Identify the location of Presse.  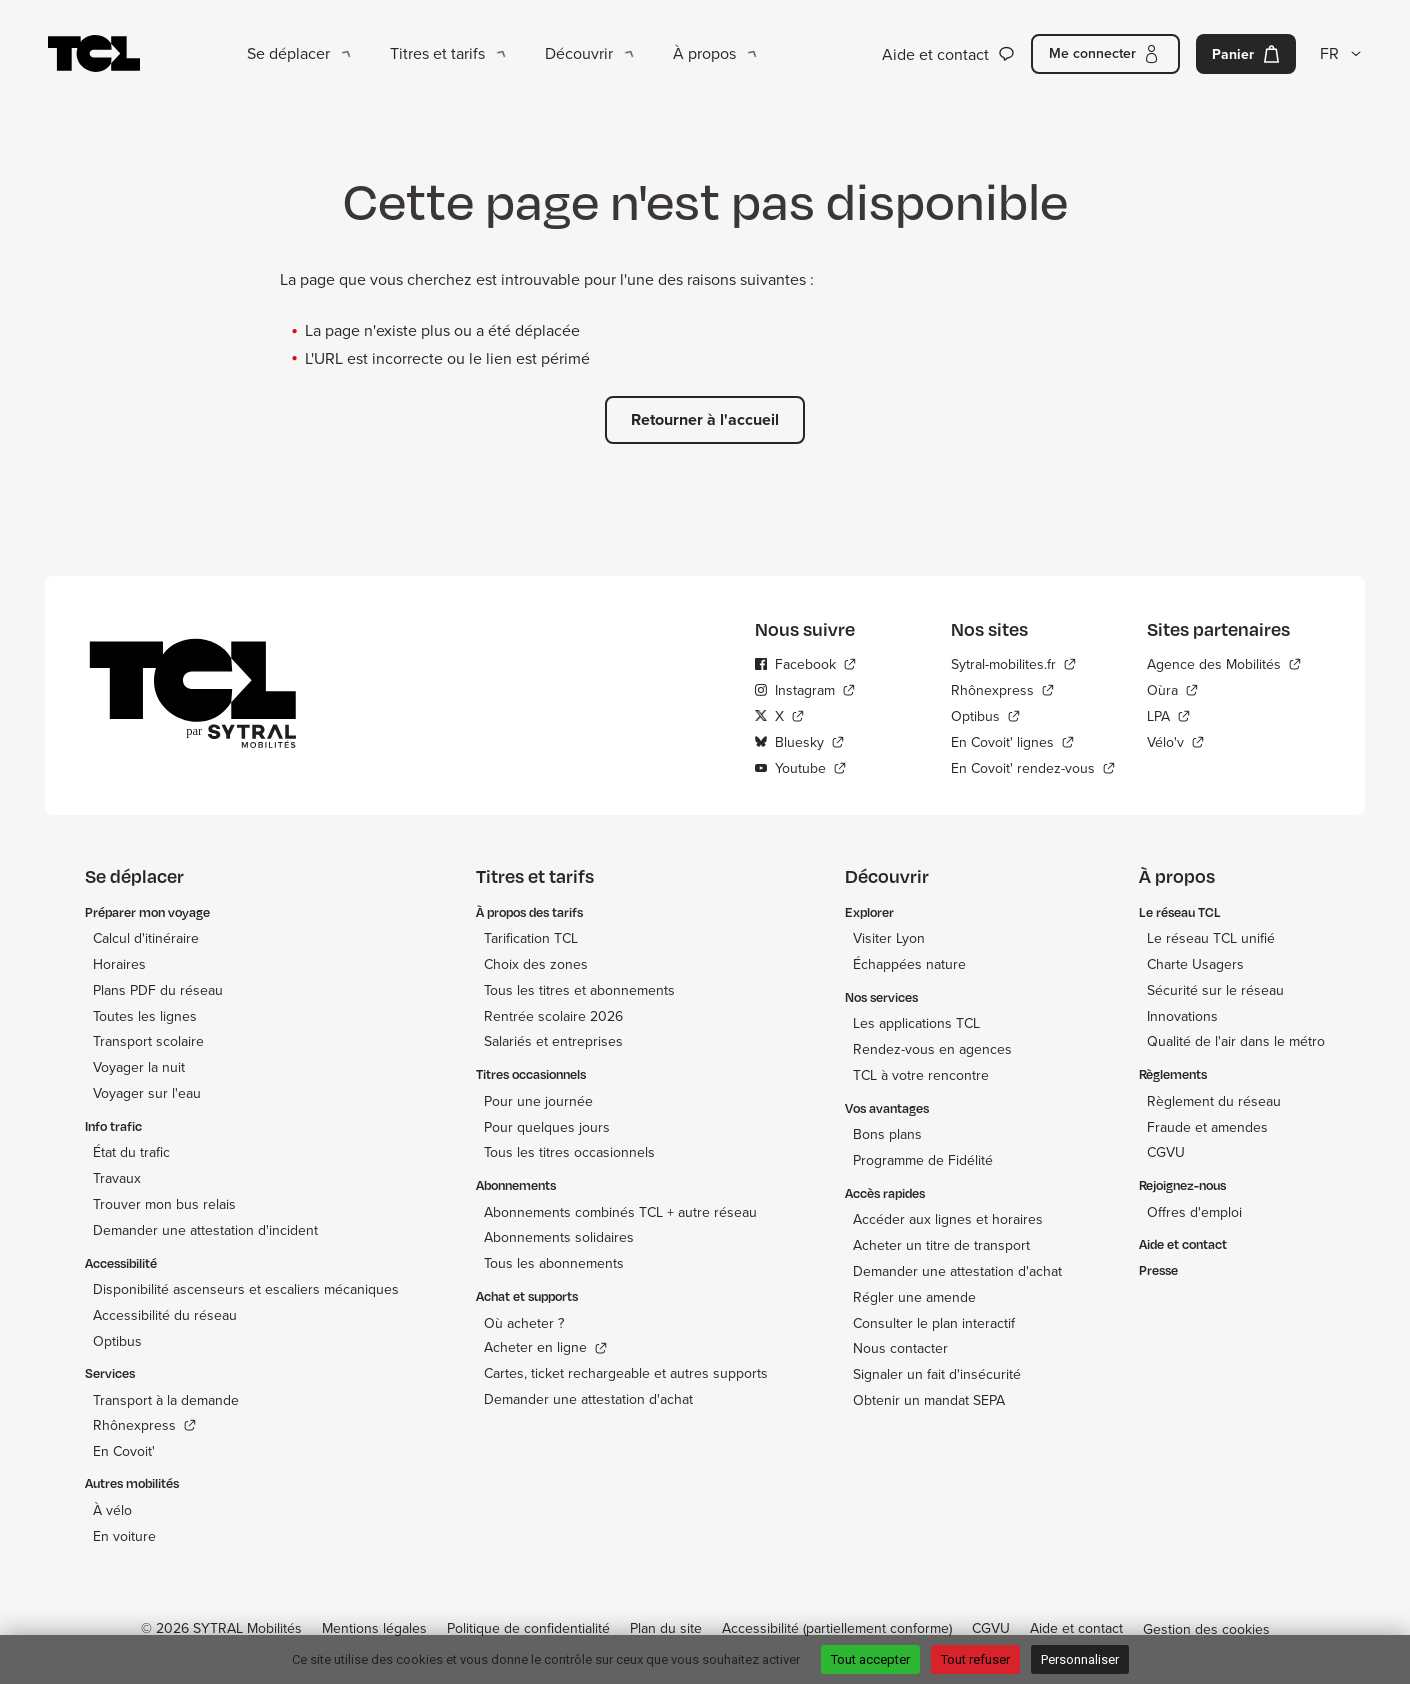
(1158, 1270).